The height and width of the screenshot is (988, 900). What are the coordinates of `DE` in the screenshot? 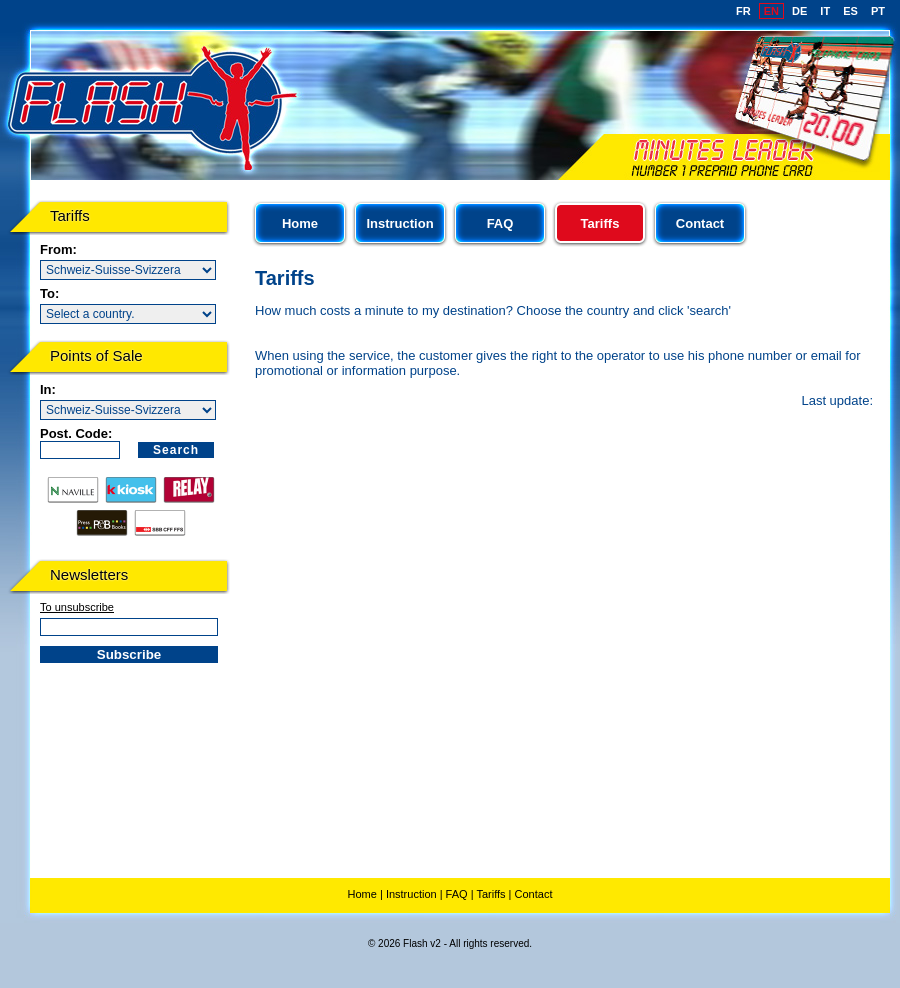 It's located at (799, 11).